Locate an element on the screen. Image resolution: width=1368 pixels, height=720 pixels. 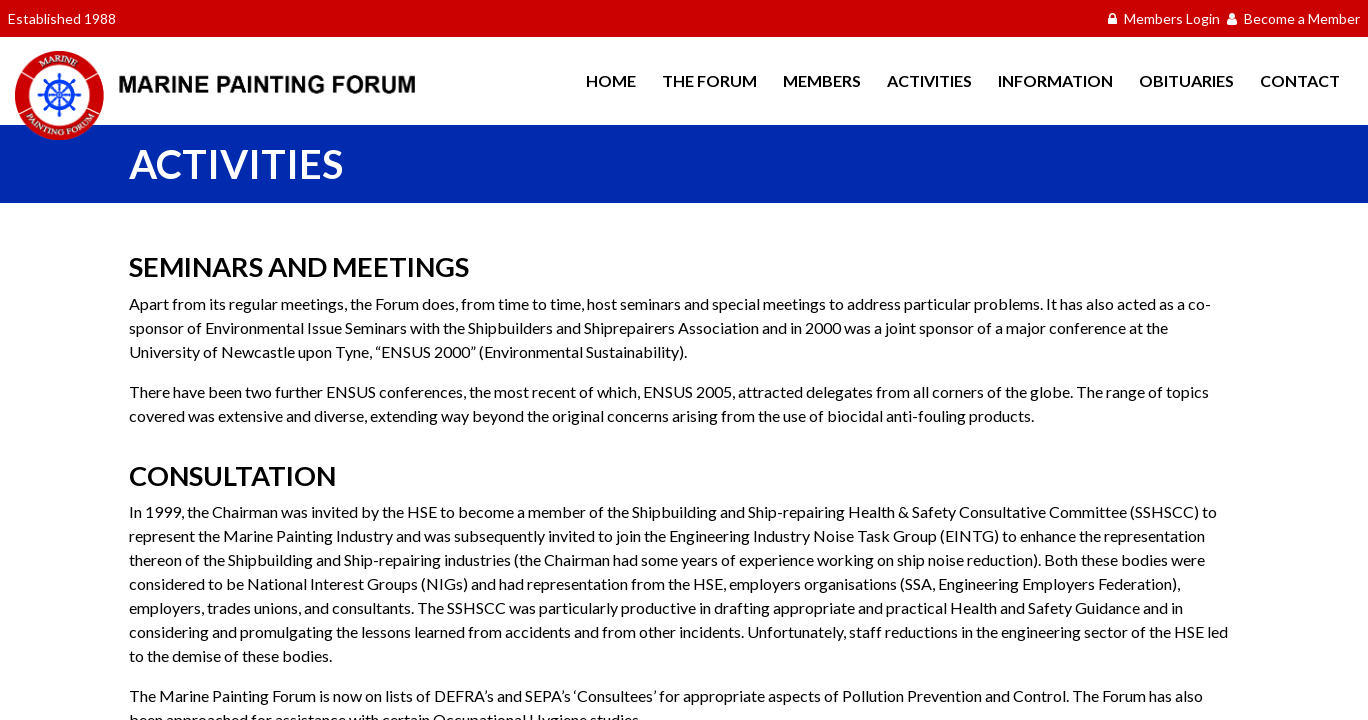
The Forum is located at coordinates (709, 80).